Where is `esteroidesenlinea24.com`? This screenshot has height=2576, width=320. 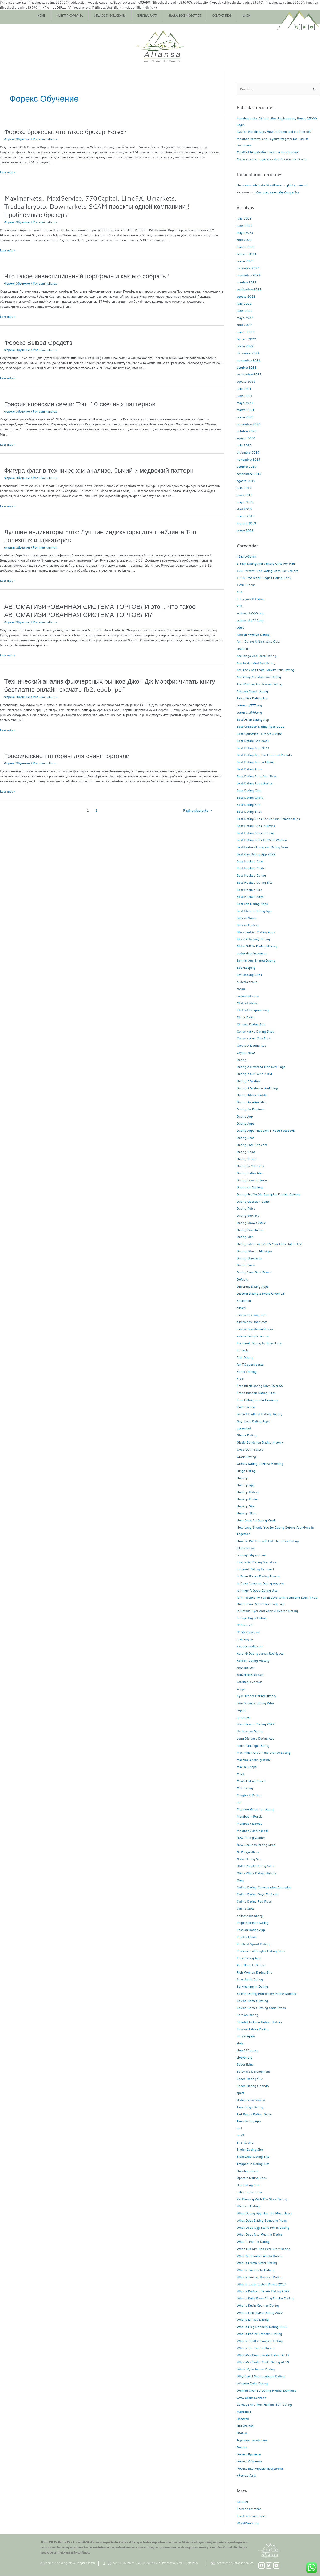
esteroidesenlinea24.com is located at coordinates (255, 1329).